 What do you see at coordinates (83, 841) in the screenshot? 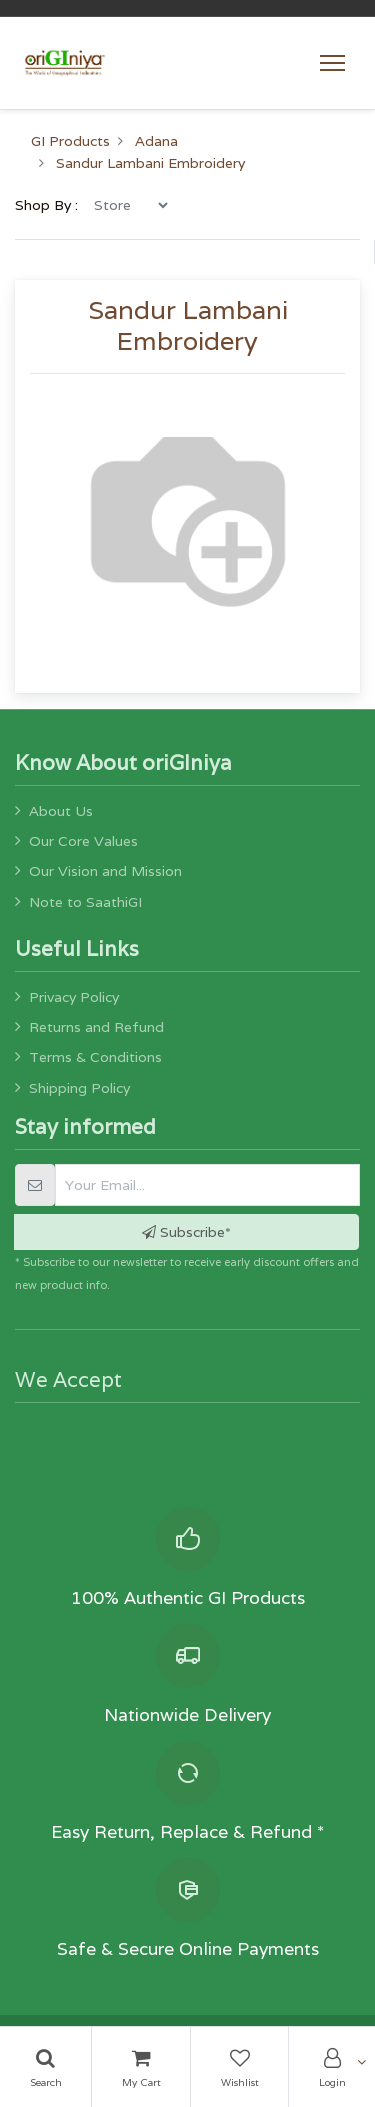
I see `Our Core Values` at bounding box center [83, 841].